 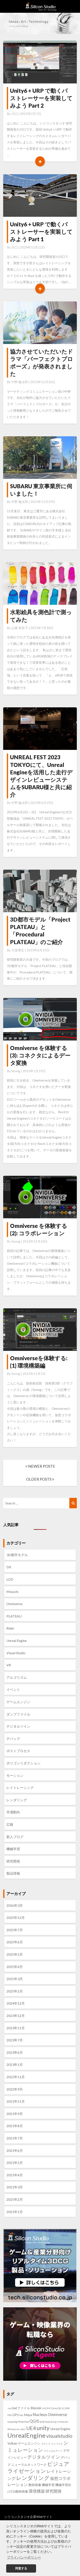 What do you see at coordinates (14, 2089) in the screenshot?
I see `2022年9月` at bounding box center [14, 2089].